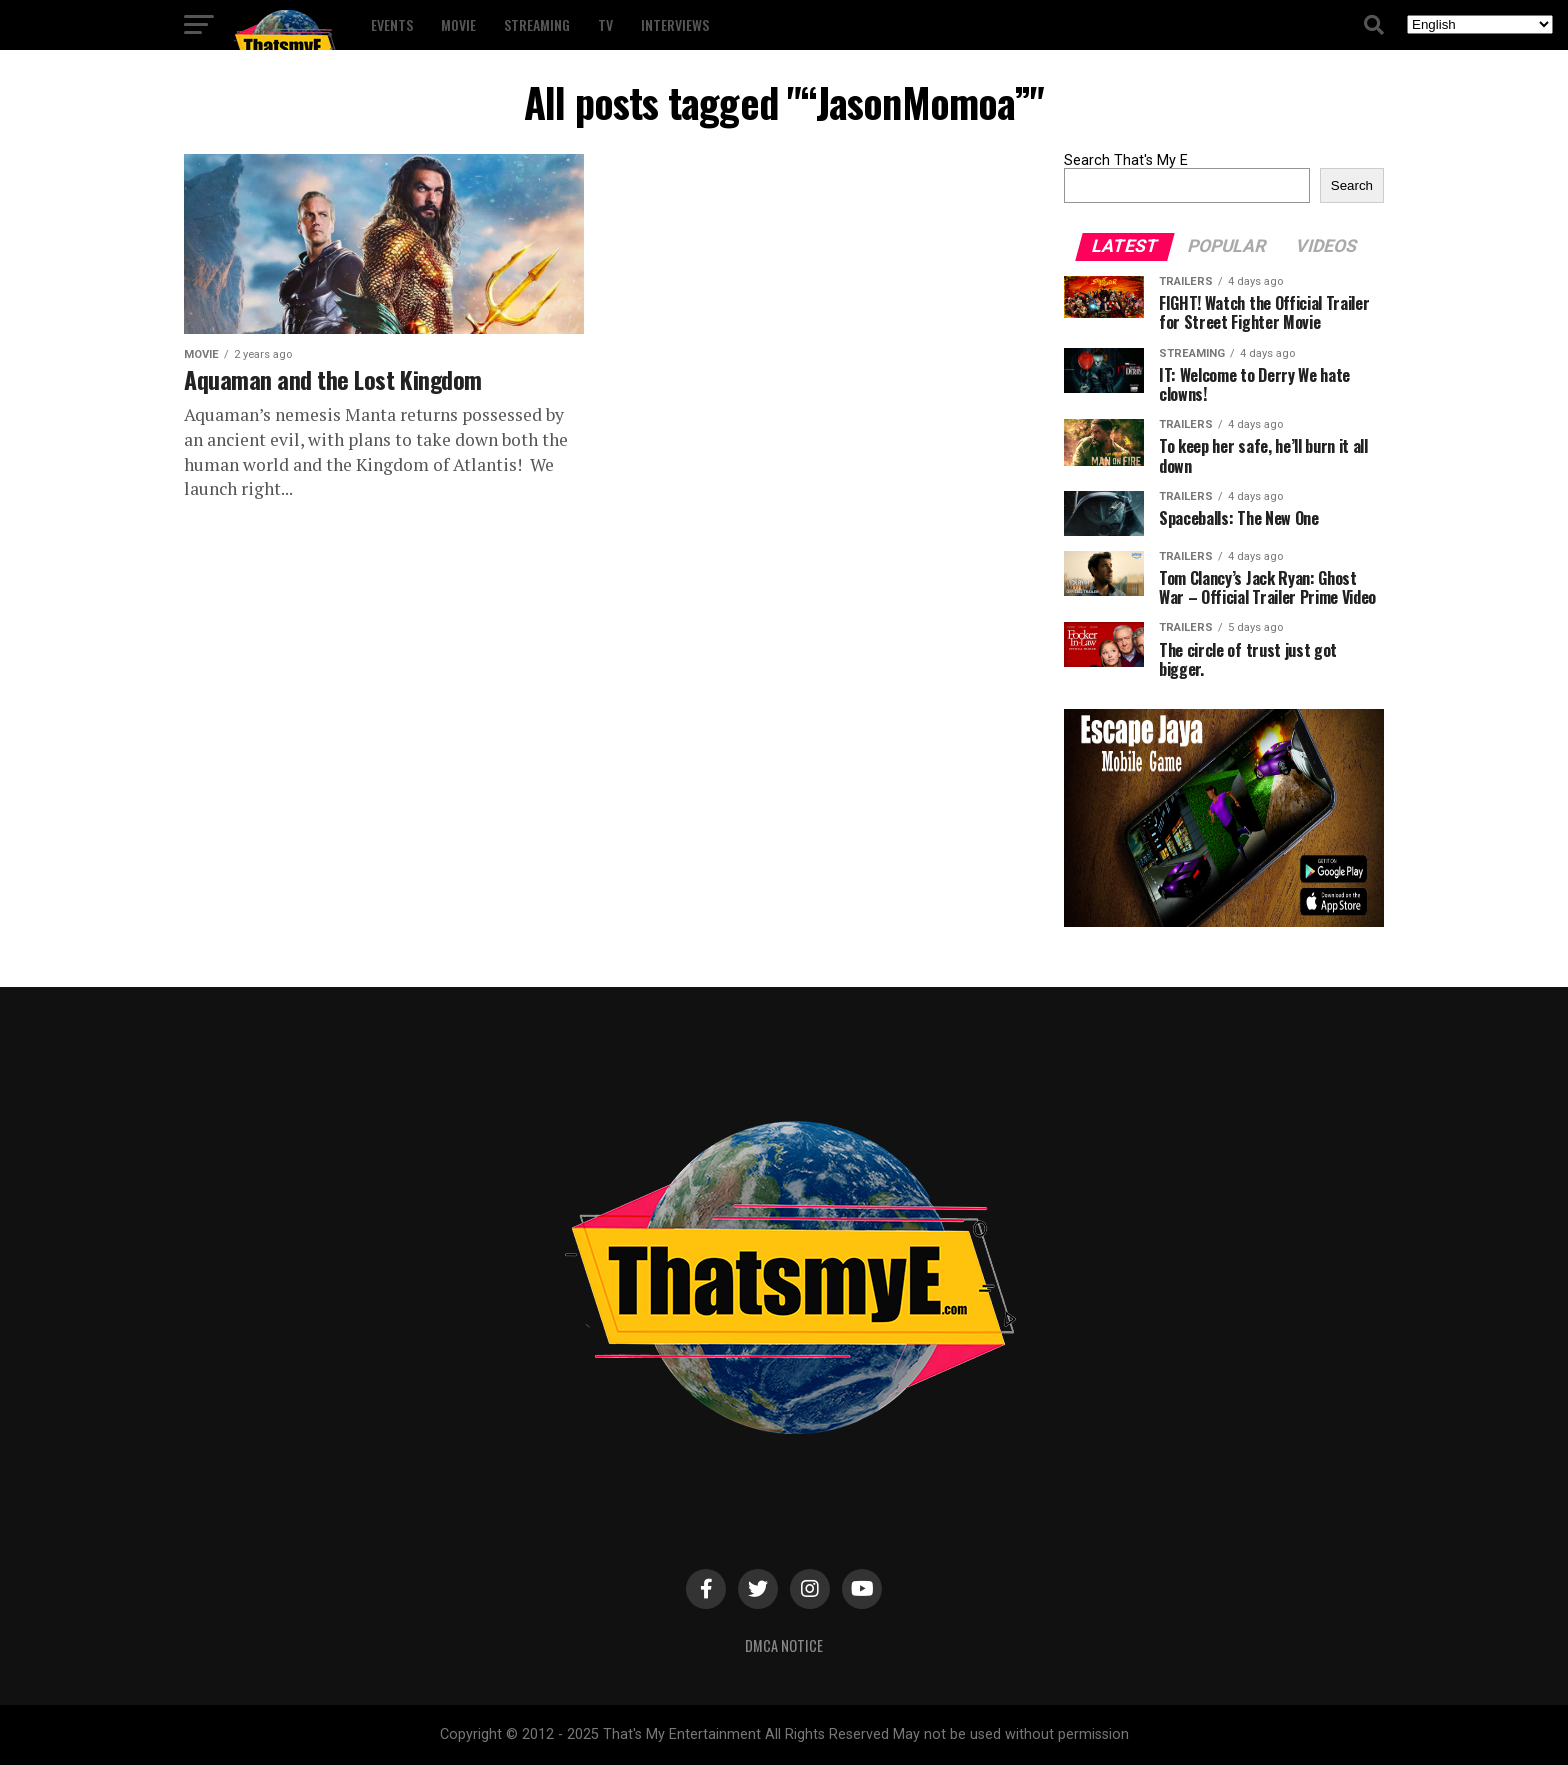  What do you see at coordinates (392, 24) in the screenshot?
I see `Events` at bounding box center [392, 24].